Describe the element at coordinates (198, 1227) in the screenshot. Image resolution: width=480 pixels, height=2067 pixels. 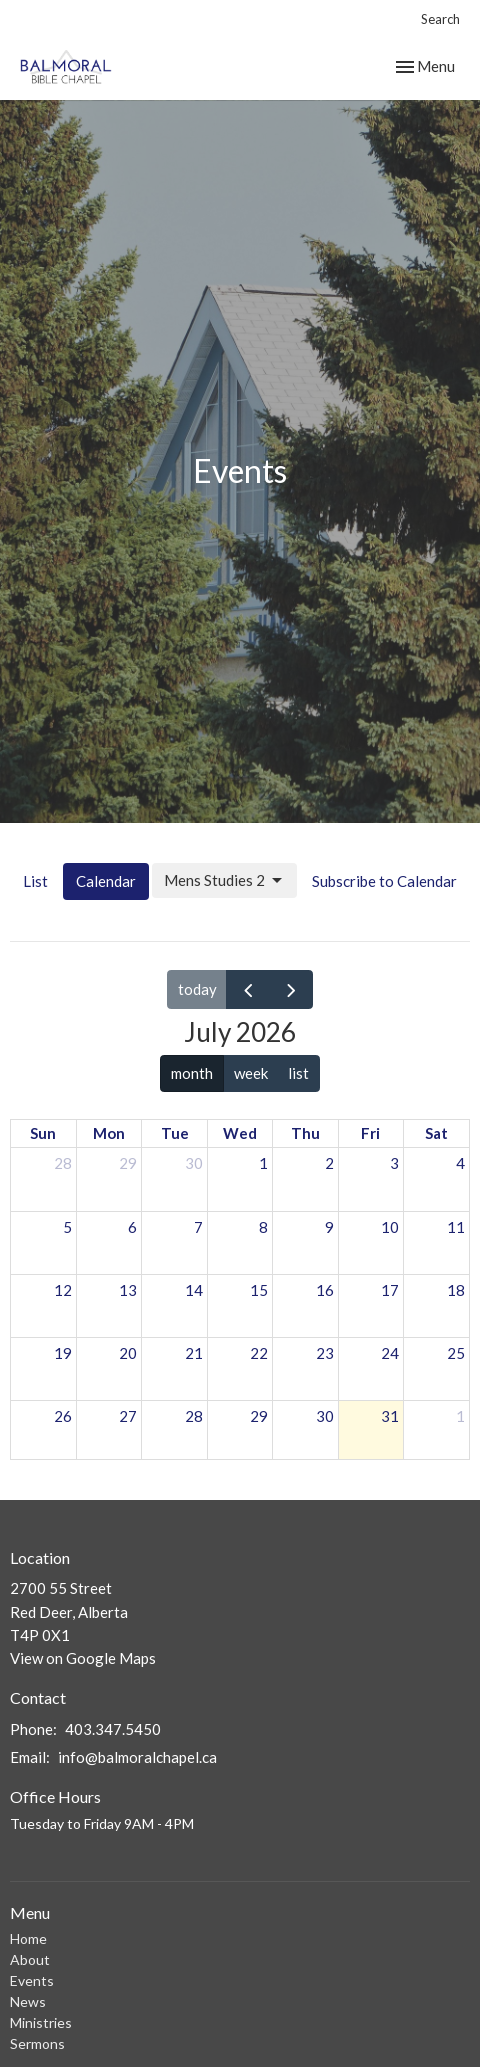
I see `7 [July 7, 2026]` at that location.